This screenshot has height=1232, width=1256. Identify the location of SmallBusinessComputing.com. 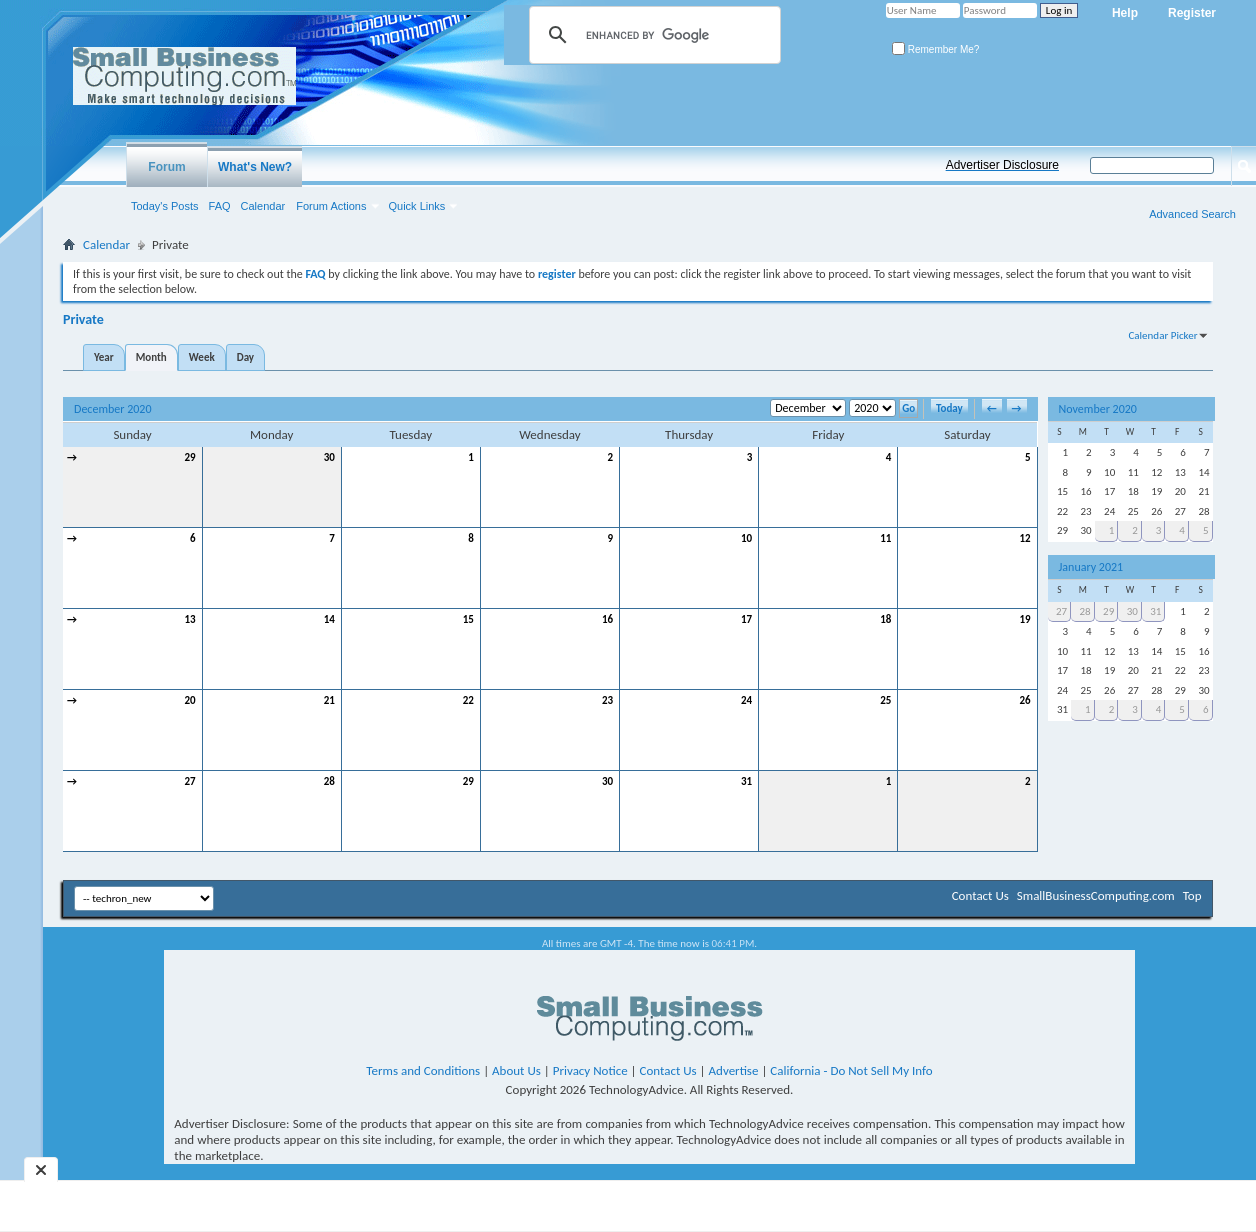
(1096, 895).